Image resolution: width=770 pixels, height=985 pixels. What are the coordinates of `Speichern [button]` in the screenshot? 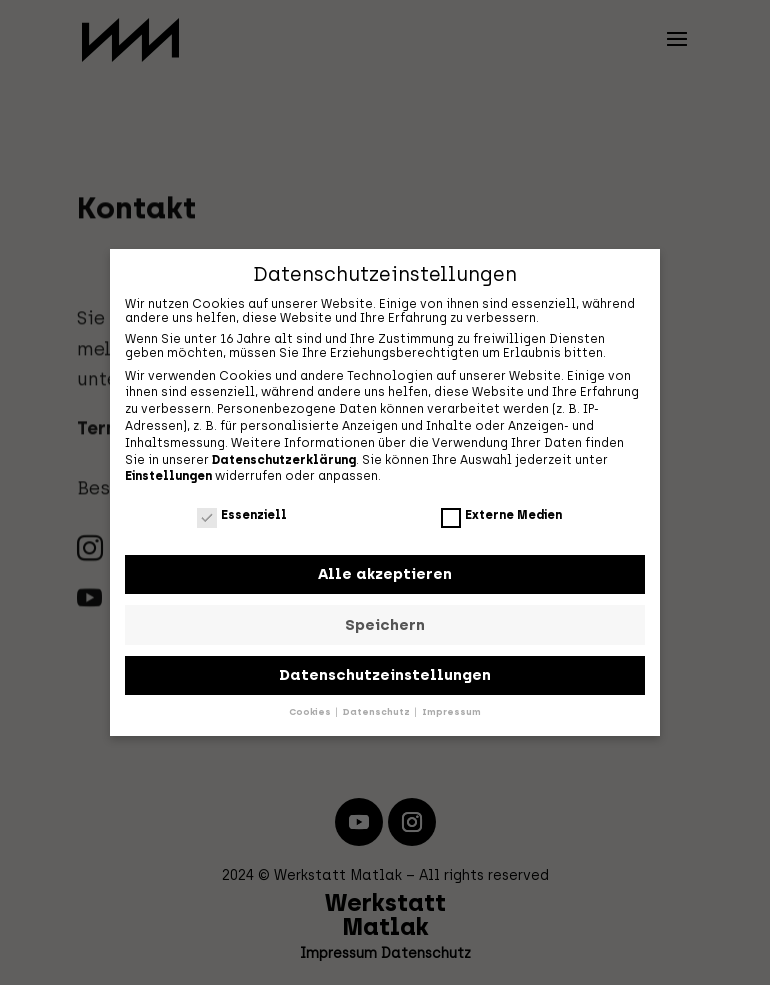 It's located at (385, 623).